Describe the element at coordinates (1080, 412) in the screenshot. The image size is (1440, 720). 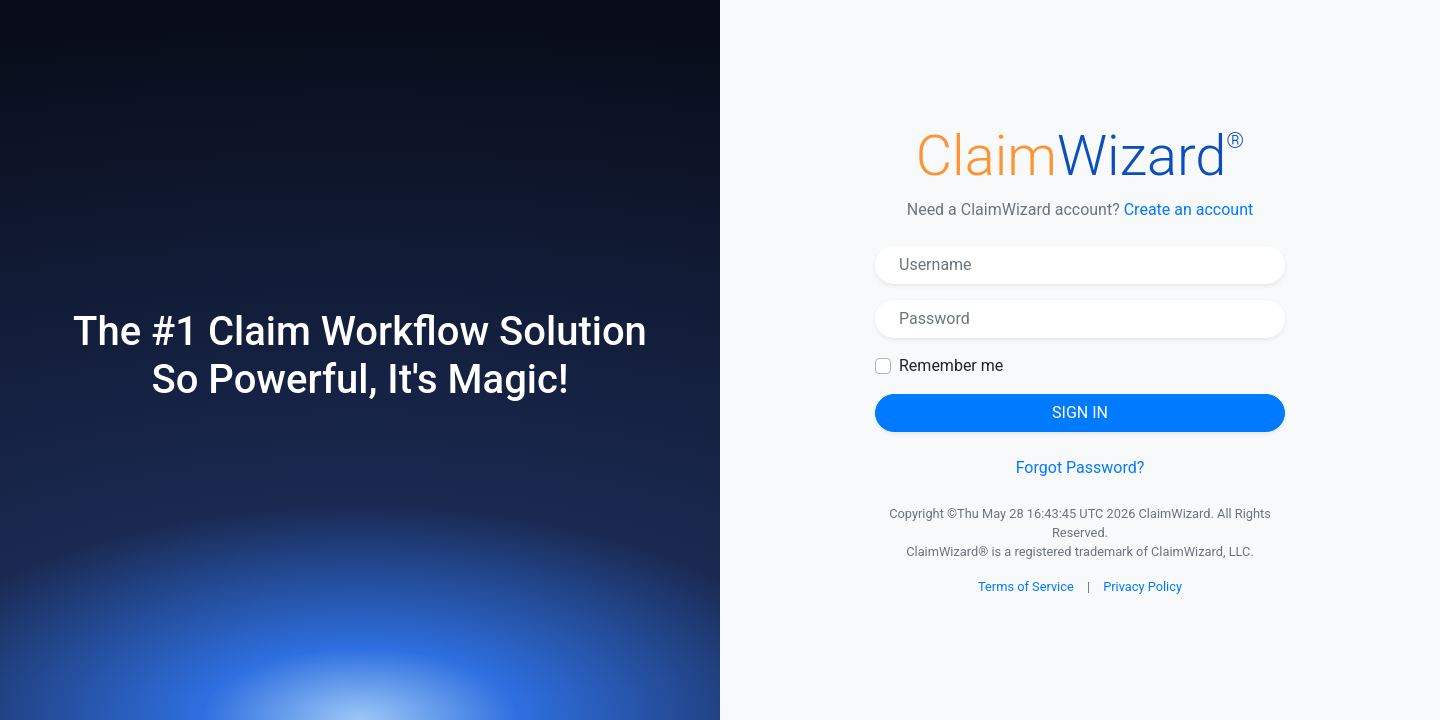
I see `Sign in` at that location.